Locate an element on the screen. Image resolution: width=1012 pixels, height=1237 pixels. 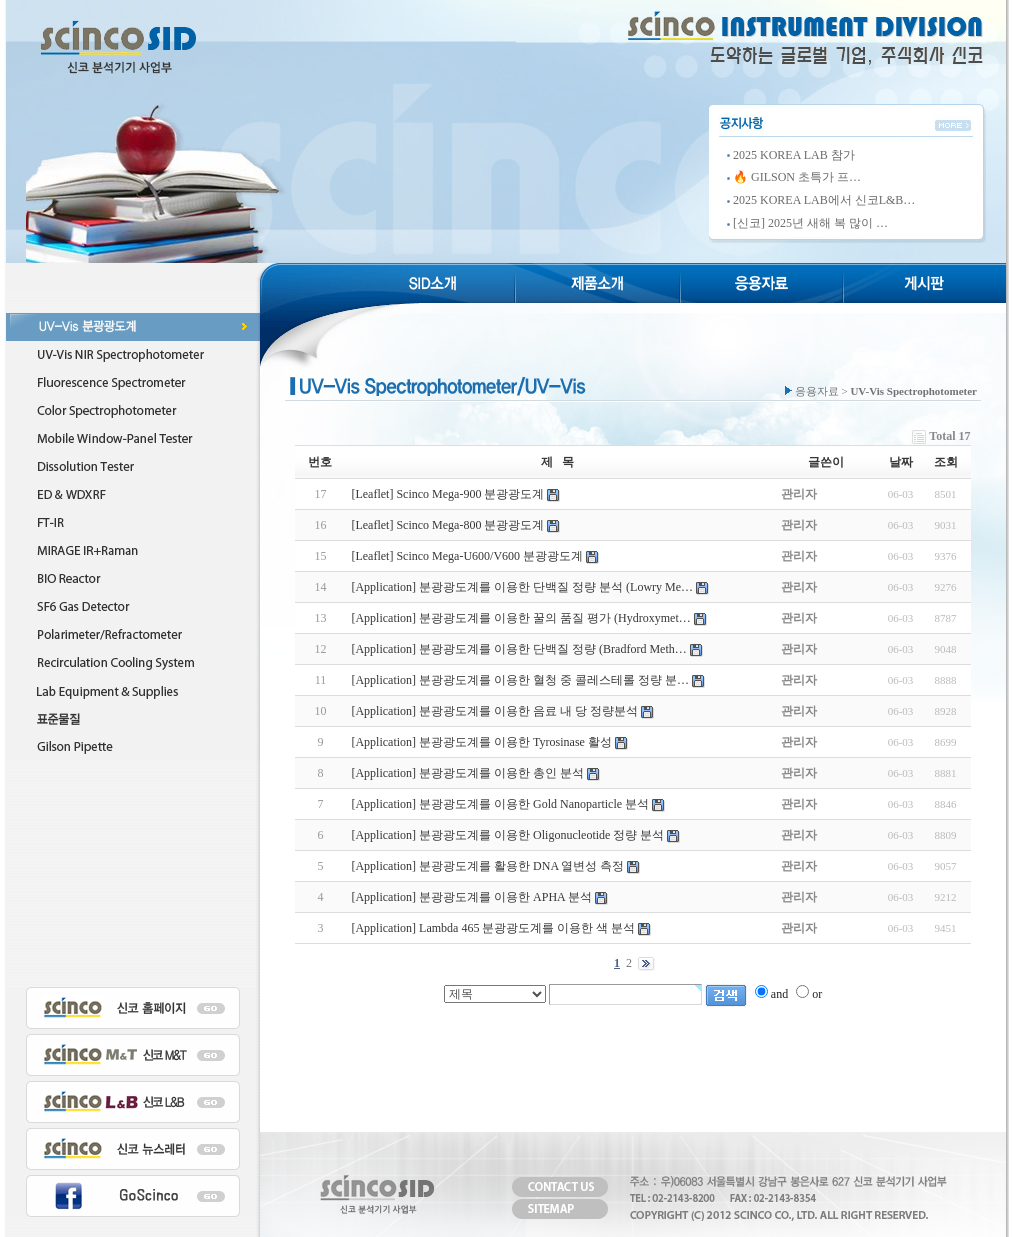
[Application] 분광광도계를 이용한 APHA 분석 is located at coordinates (471, 897).